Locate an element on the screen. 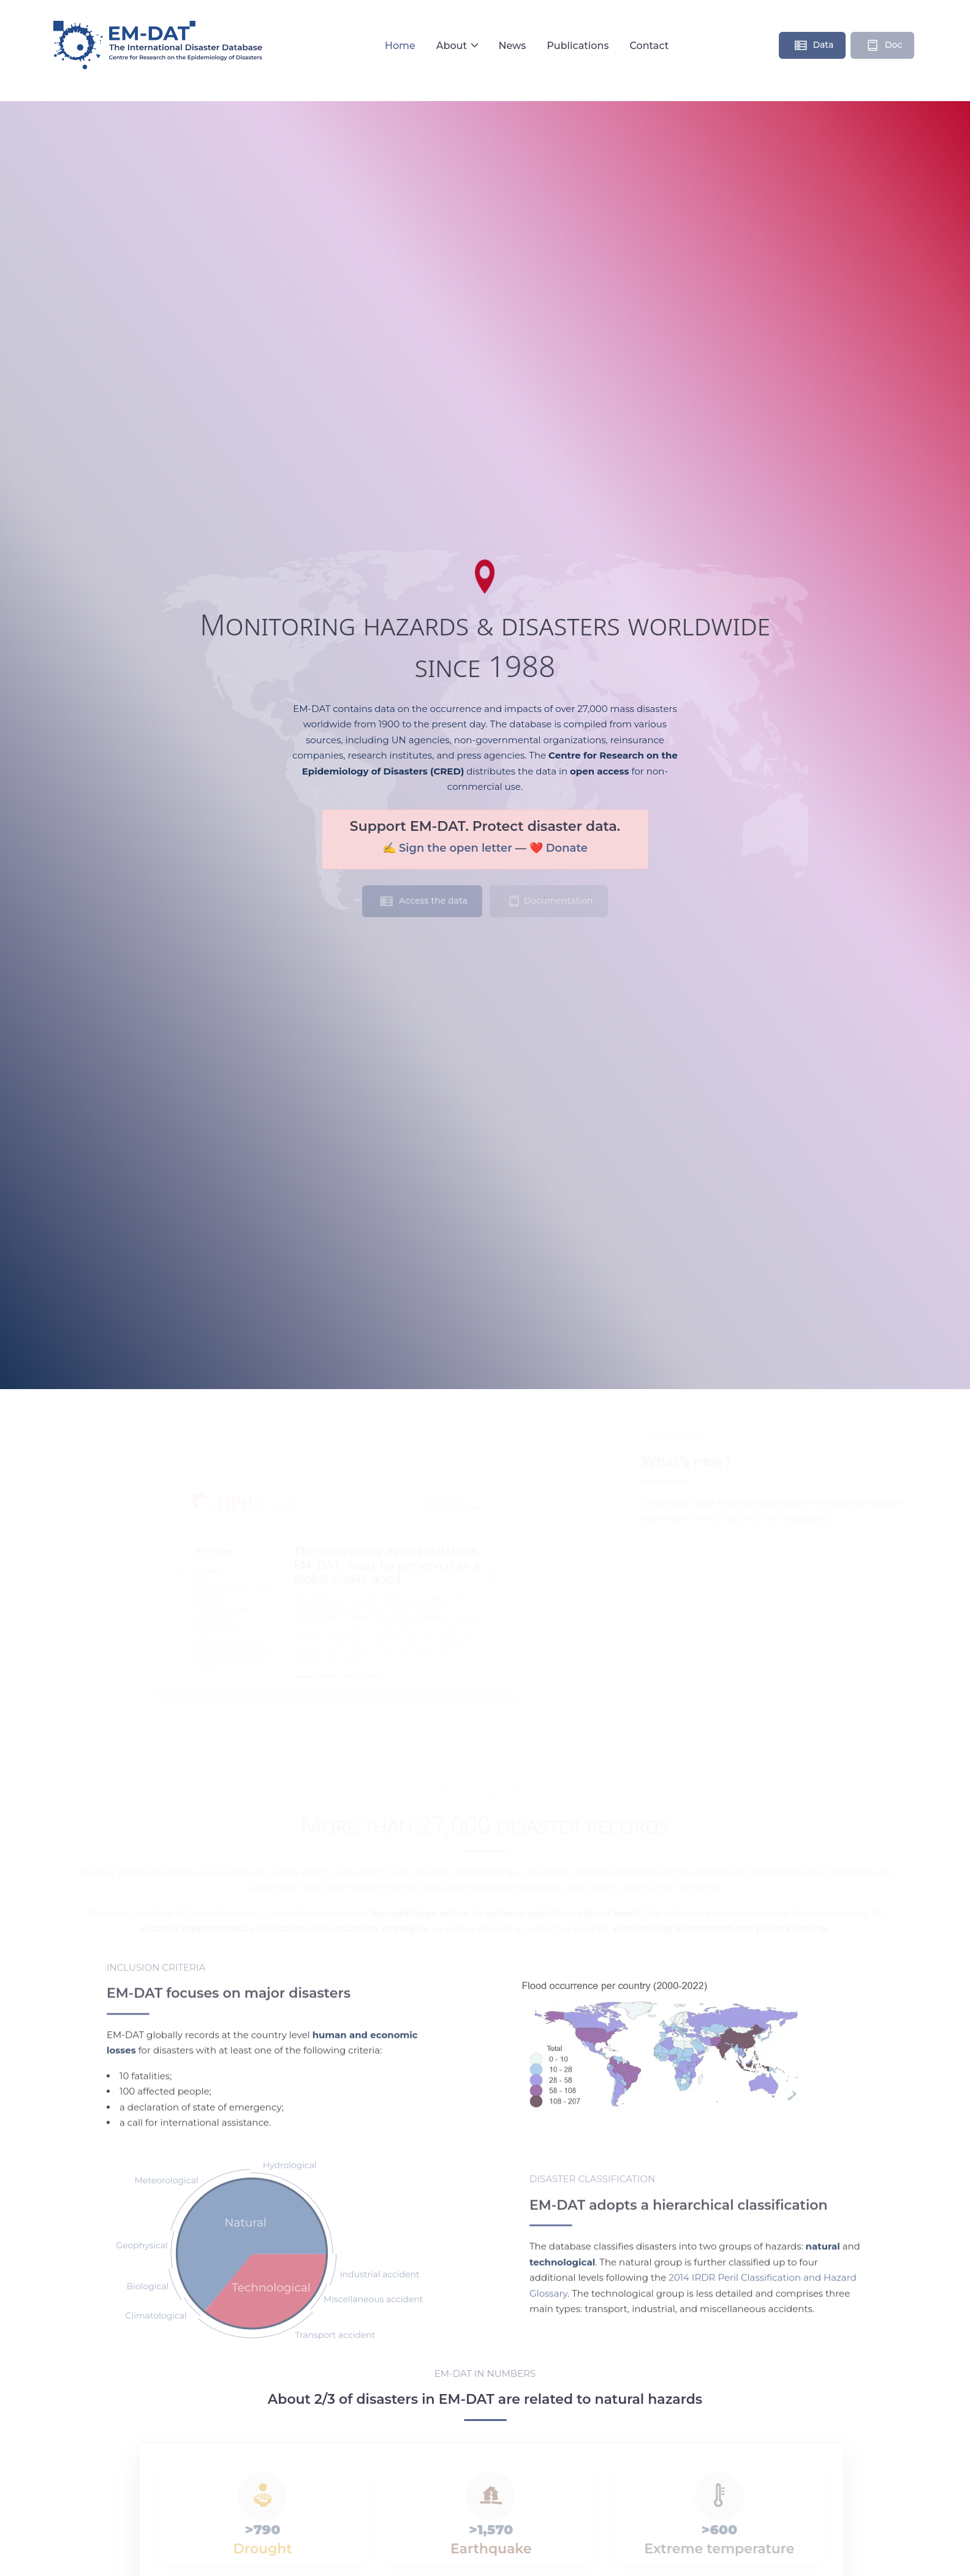 The height and width of the screenshot is (2576, 970). ✍️ Sign the open letter is located at coordinates (447, 848).